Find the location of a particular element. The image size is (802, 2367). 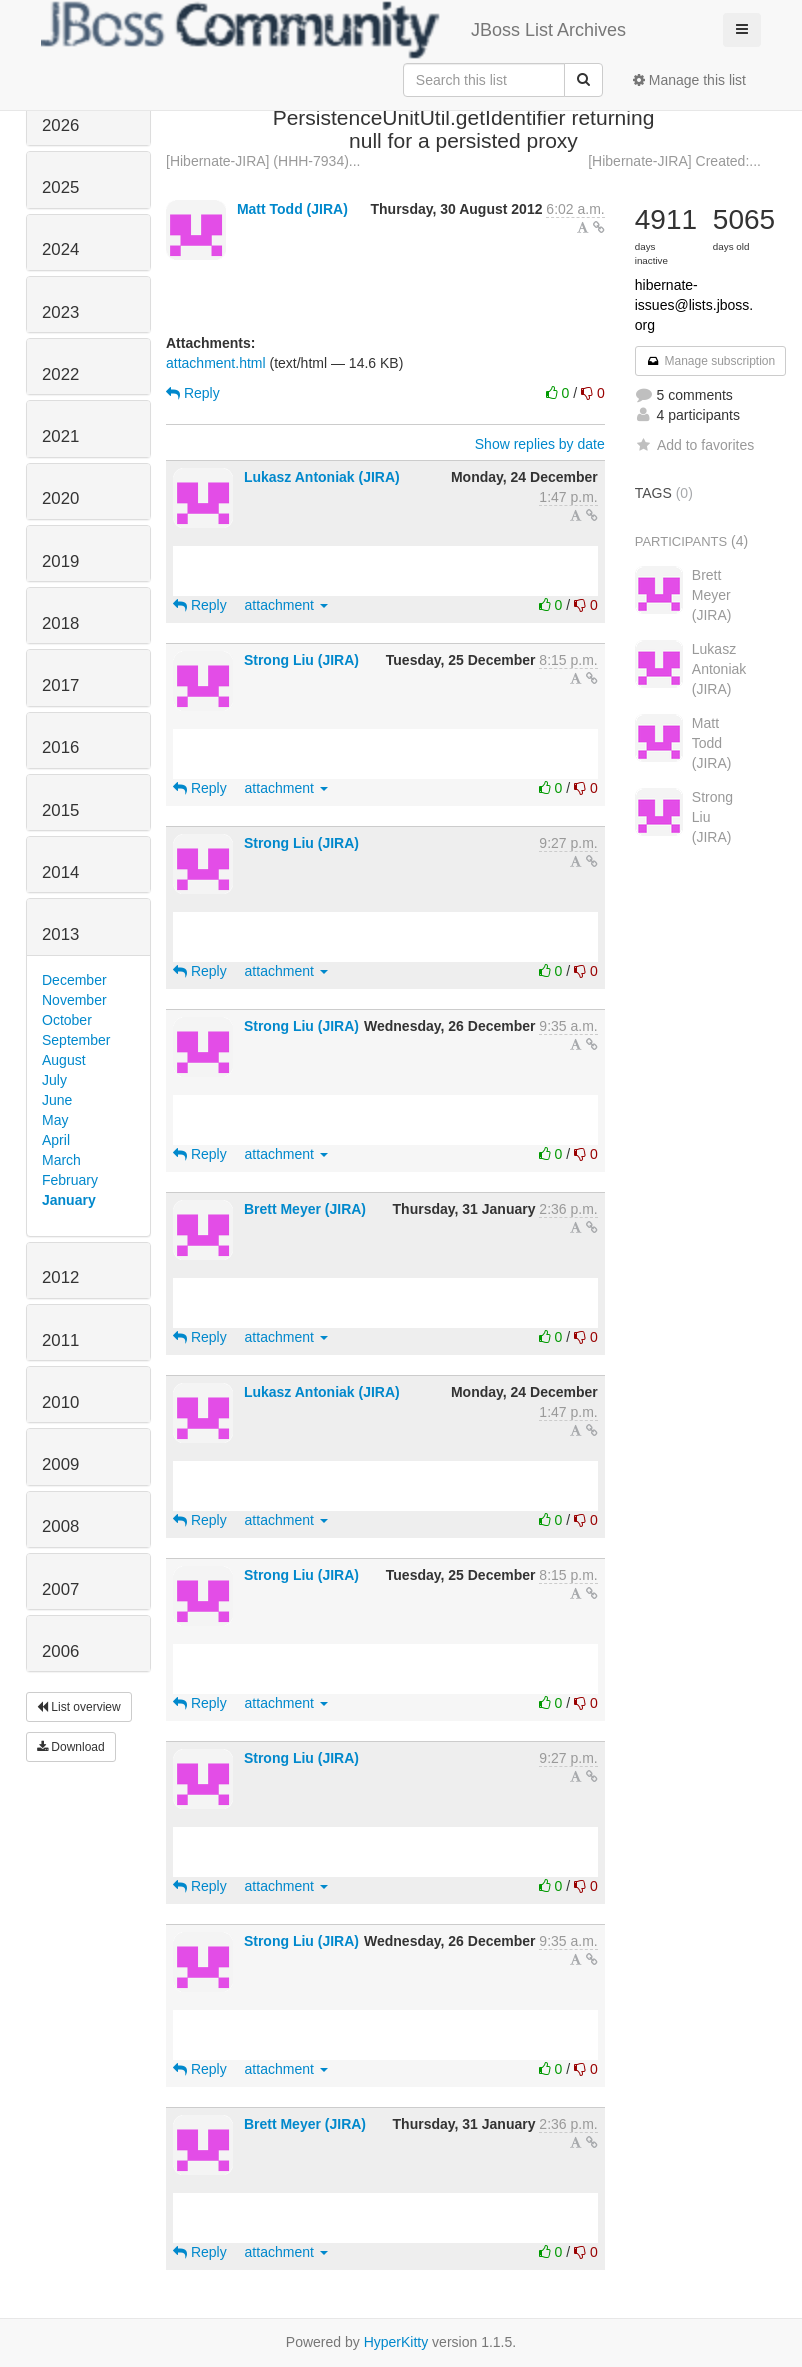

2015 is located at coordinates (60, 810).